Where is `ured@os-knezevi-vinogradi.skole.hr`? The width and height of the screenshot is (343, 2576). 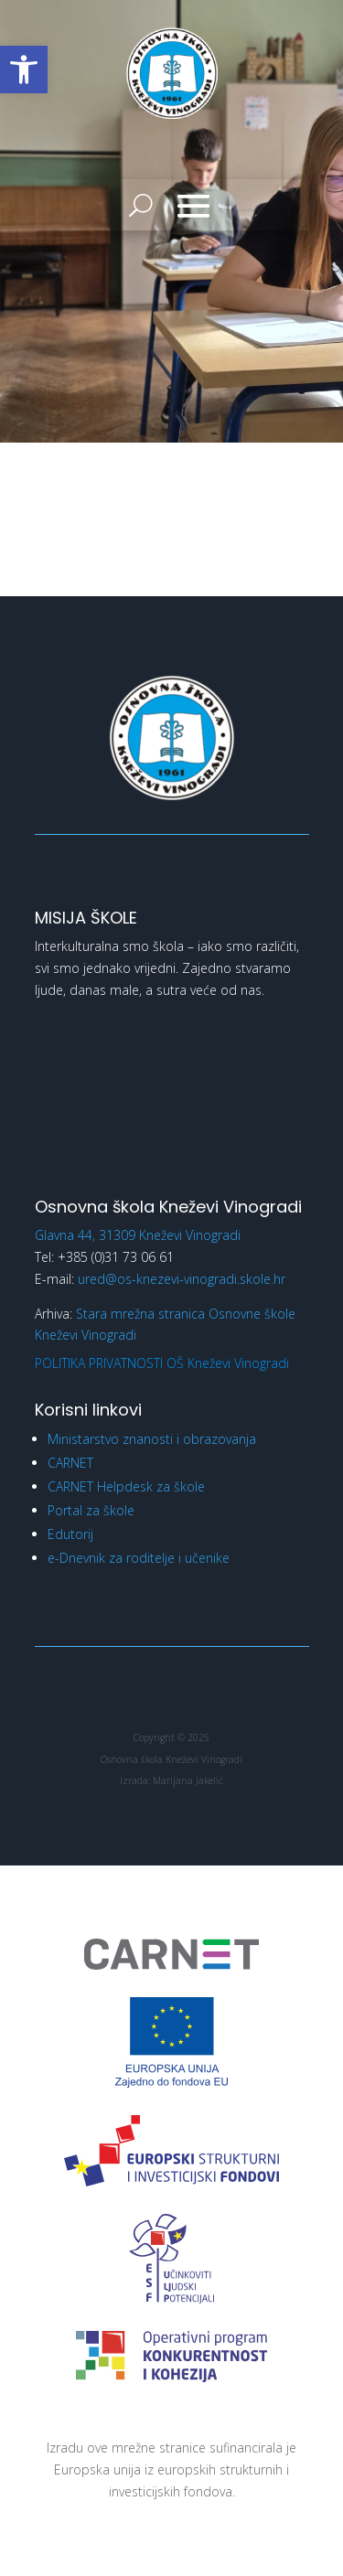 ured@os-knezevi-vinogradi.skole.hr is located at coordinates (181, 1279).